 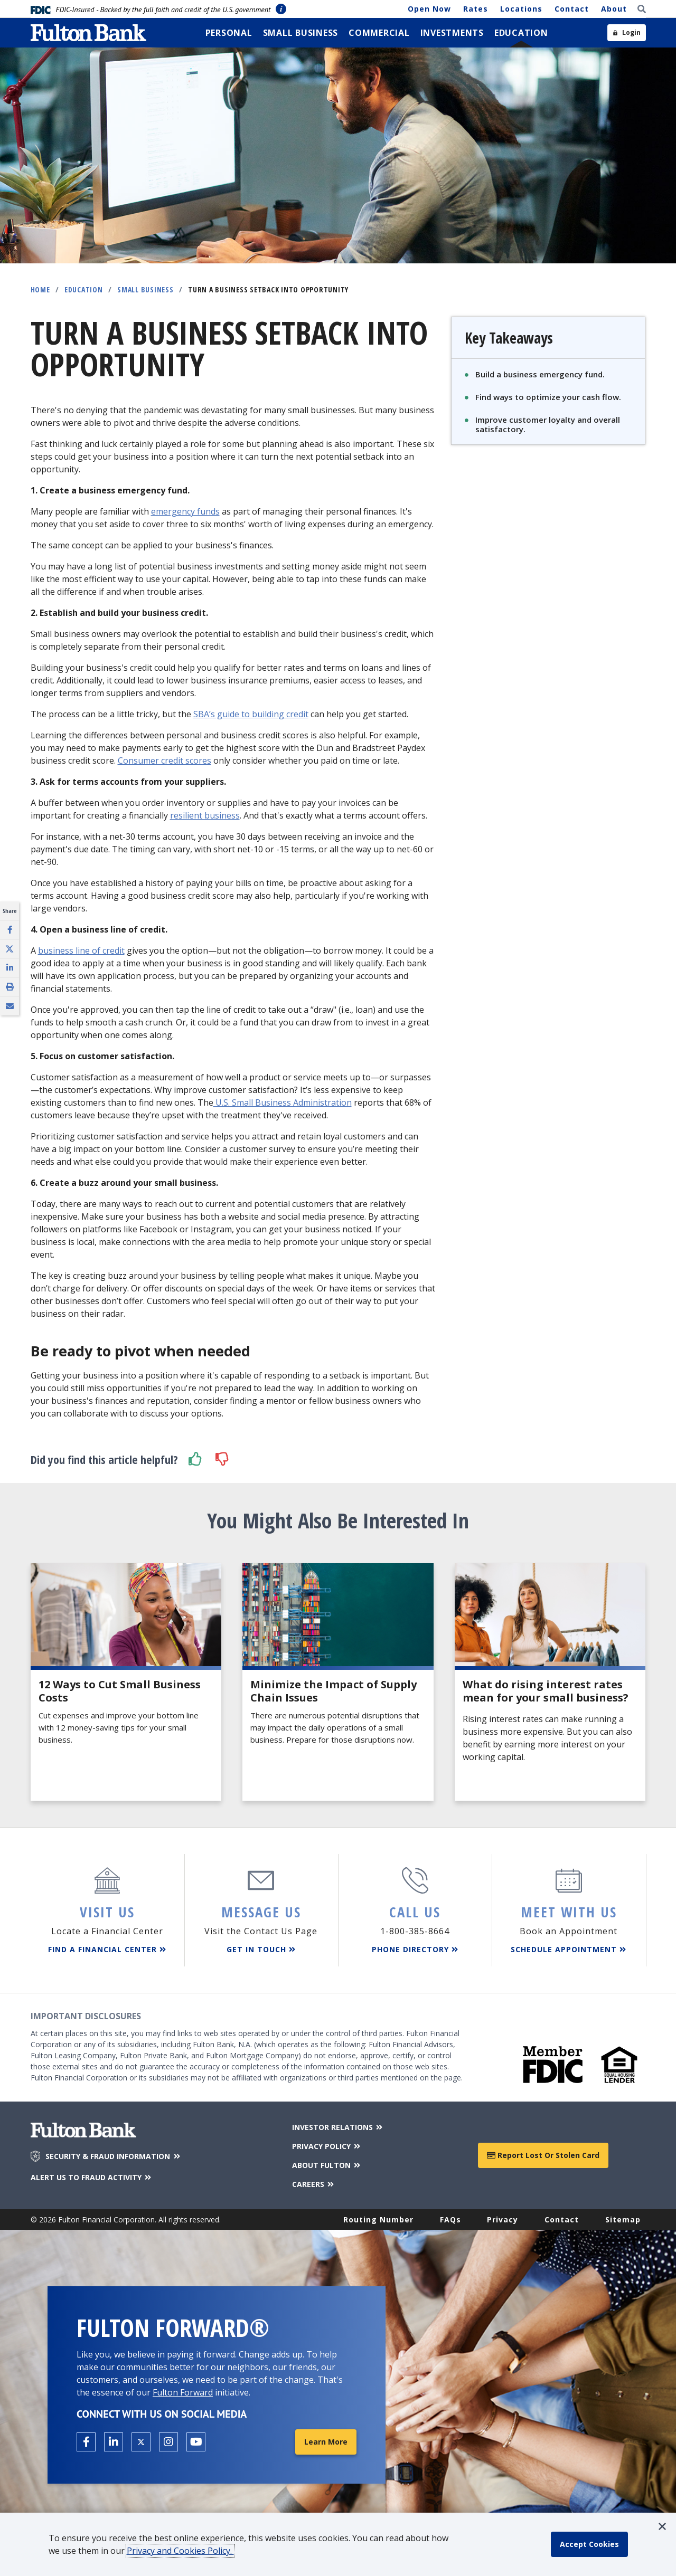 What do you see at coordinates (81, 950) in the screenshot?
I see `business line of credit` at bounding box center [81, 950].